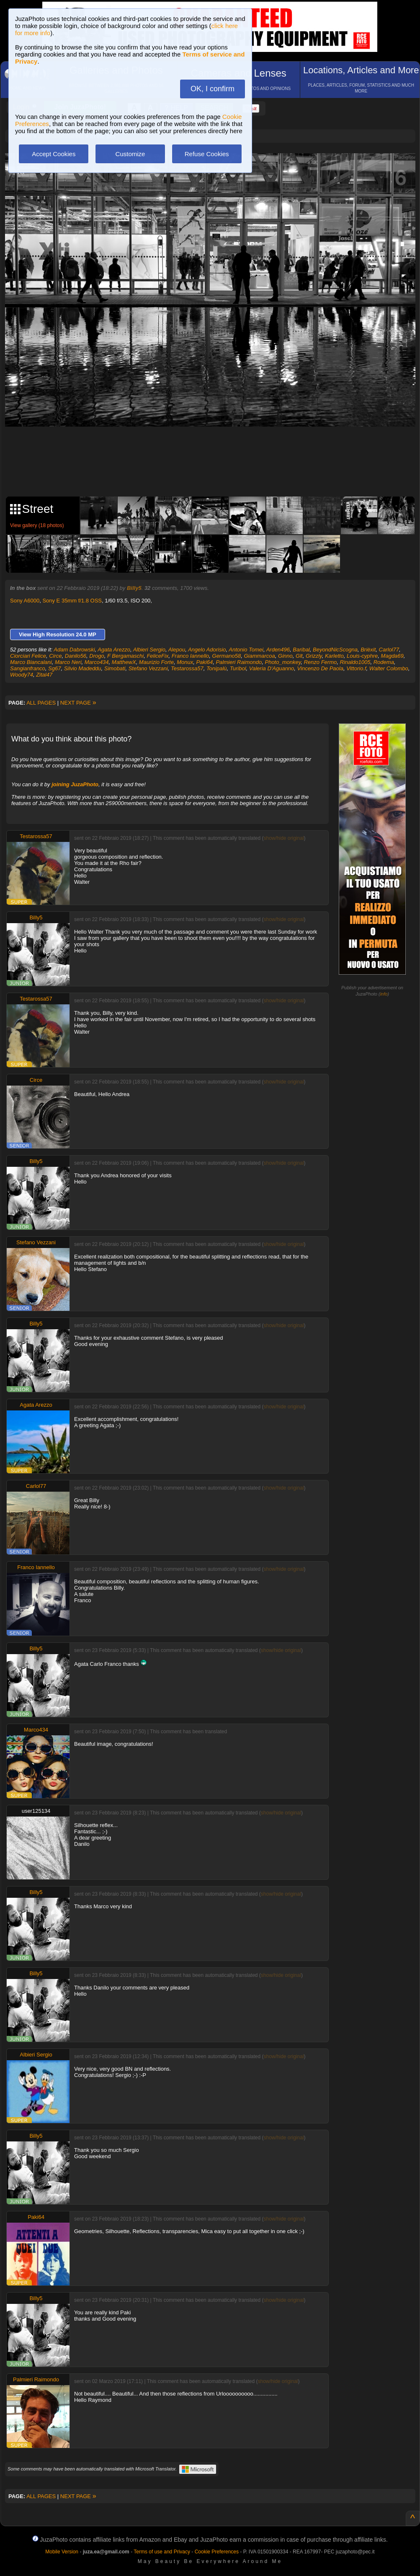 This screenshot has height=2576, width=420. Describe the element at coordinates (185, 662) in the screenshot. I see `Monux` at that location.